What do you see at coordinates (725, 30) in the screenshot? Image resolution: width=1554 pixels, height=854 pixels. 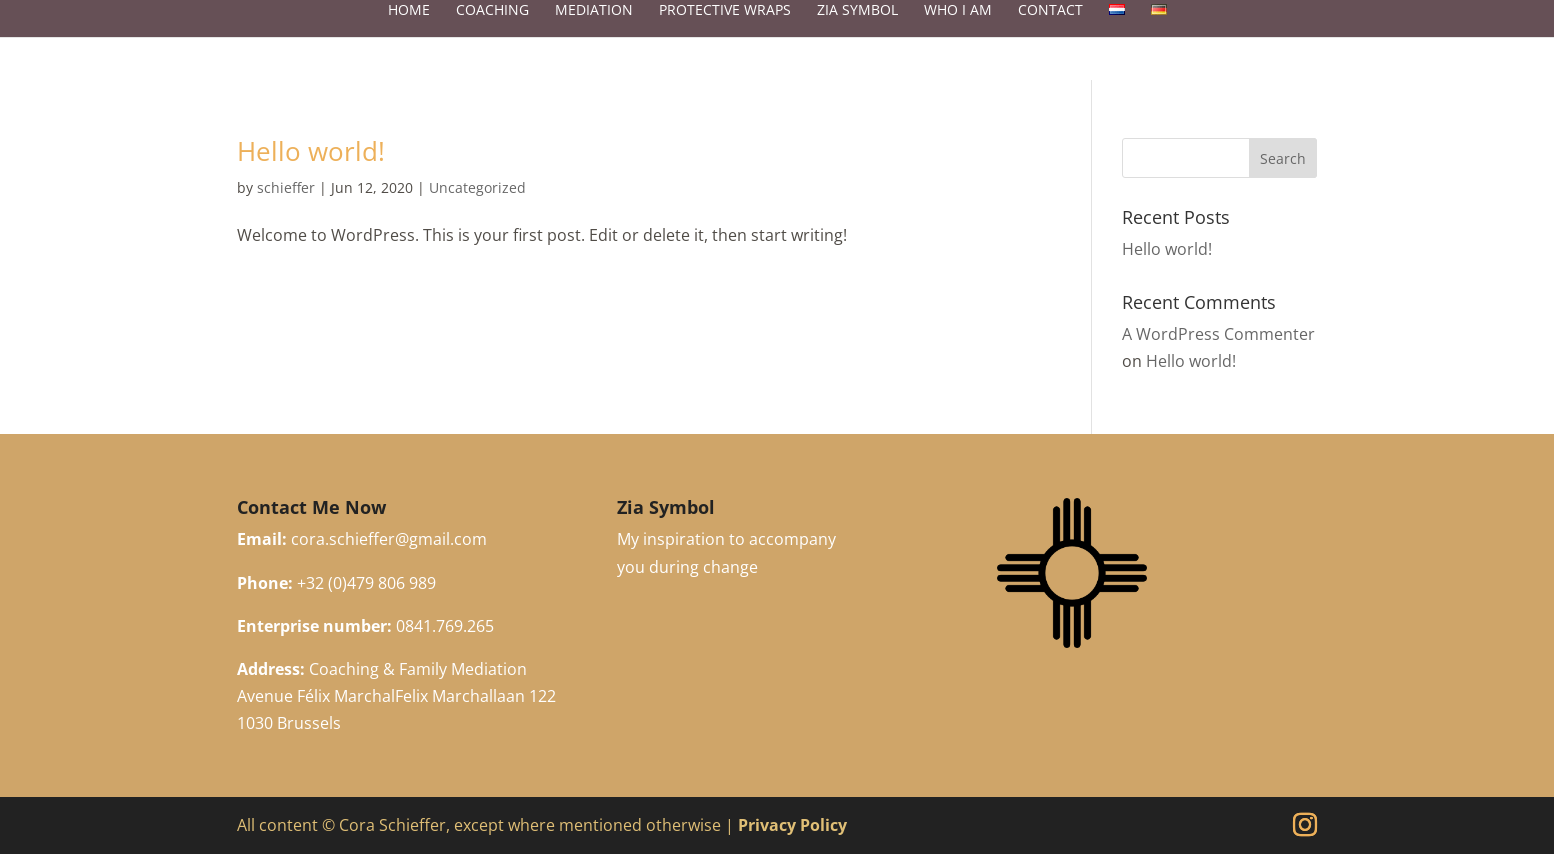 I see `Protective Wraps` at bounding box center [725, 30].